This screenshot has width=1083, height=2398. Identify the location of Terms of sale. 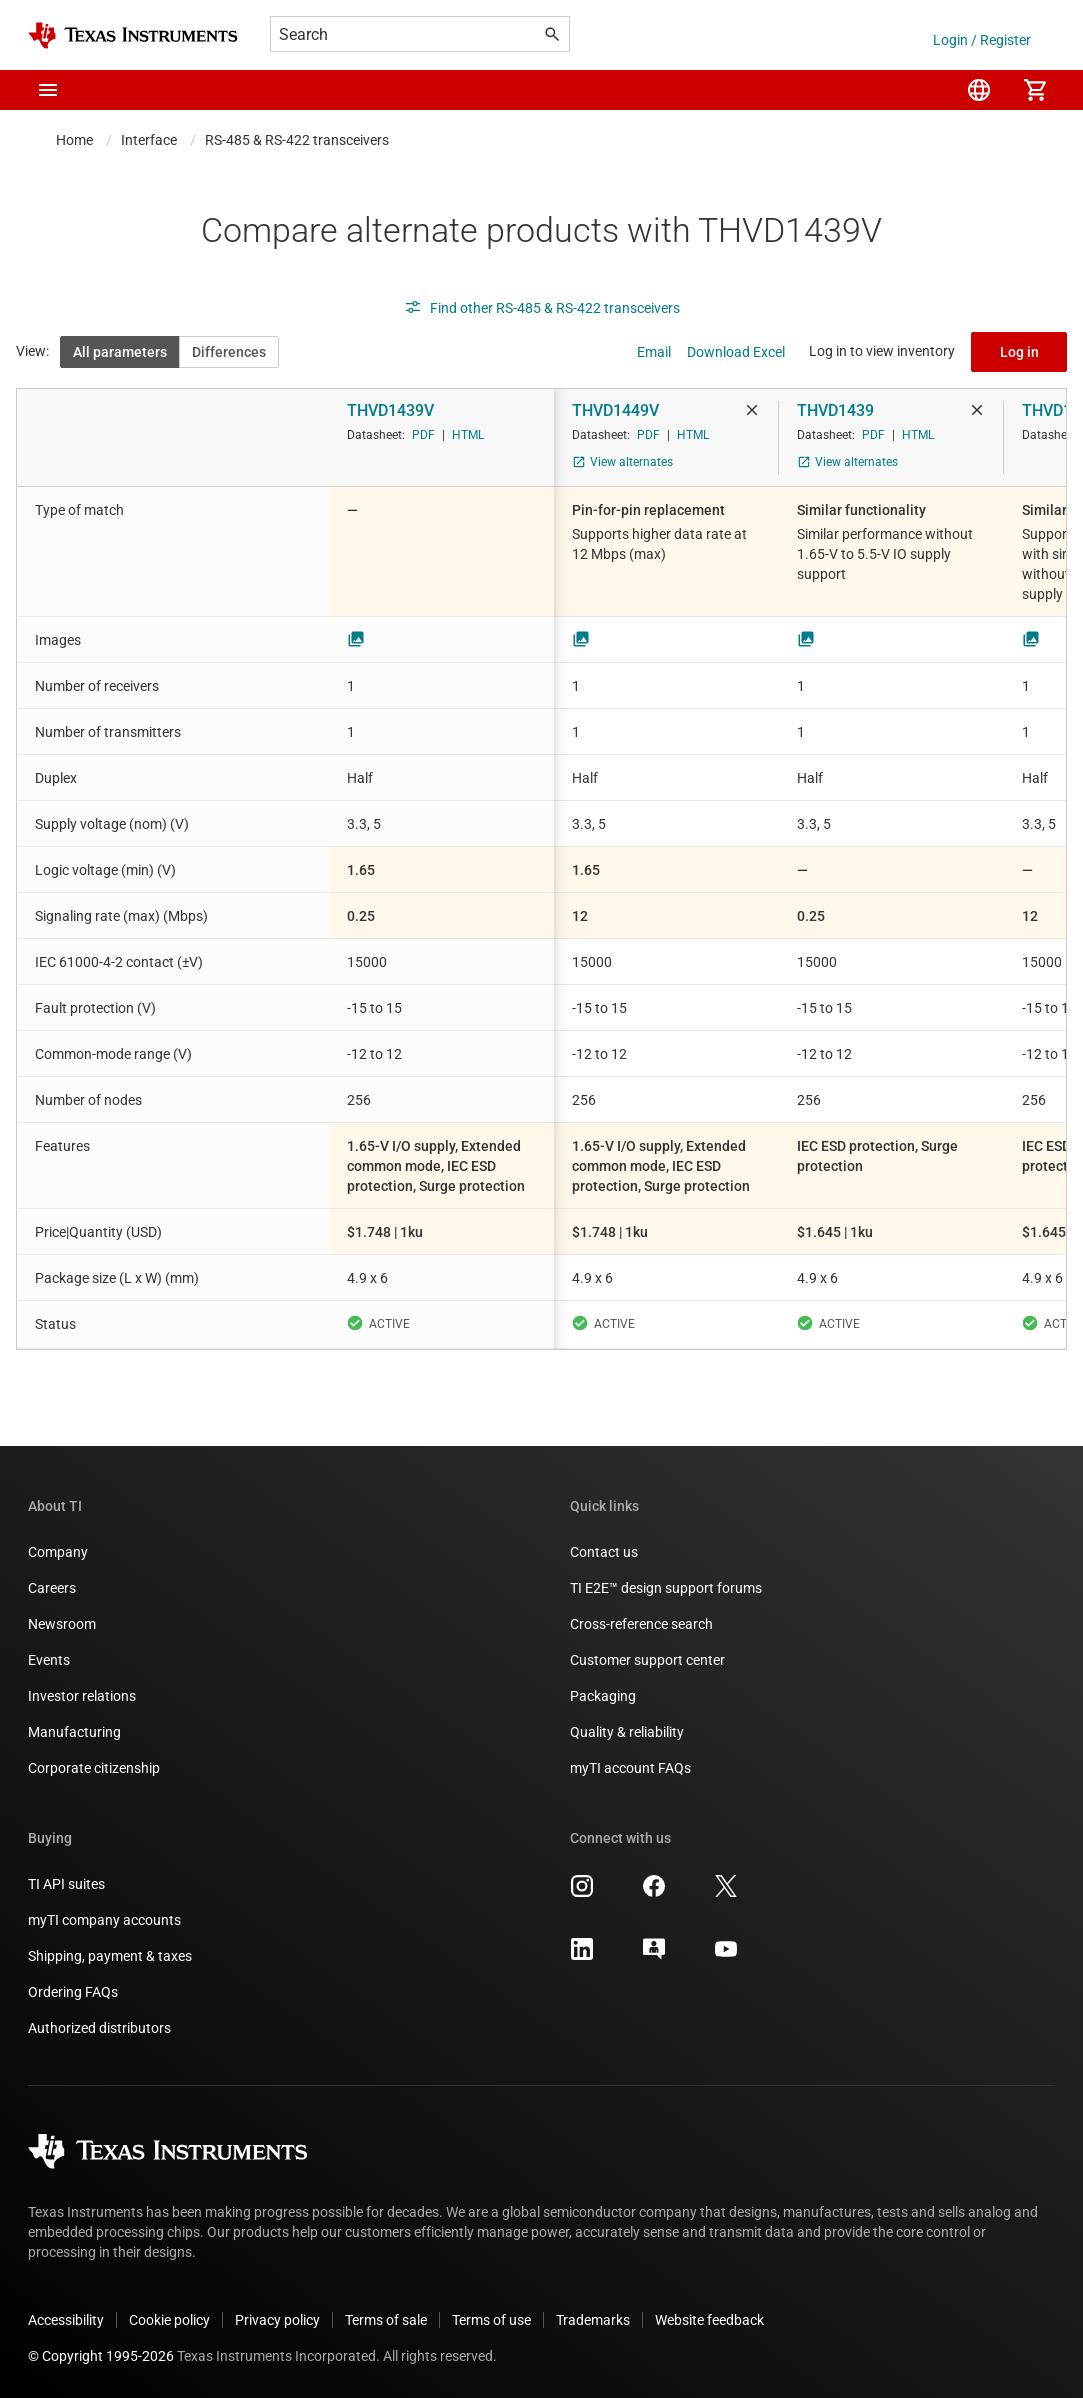
(386, 2320).